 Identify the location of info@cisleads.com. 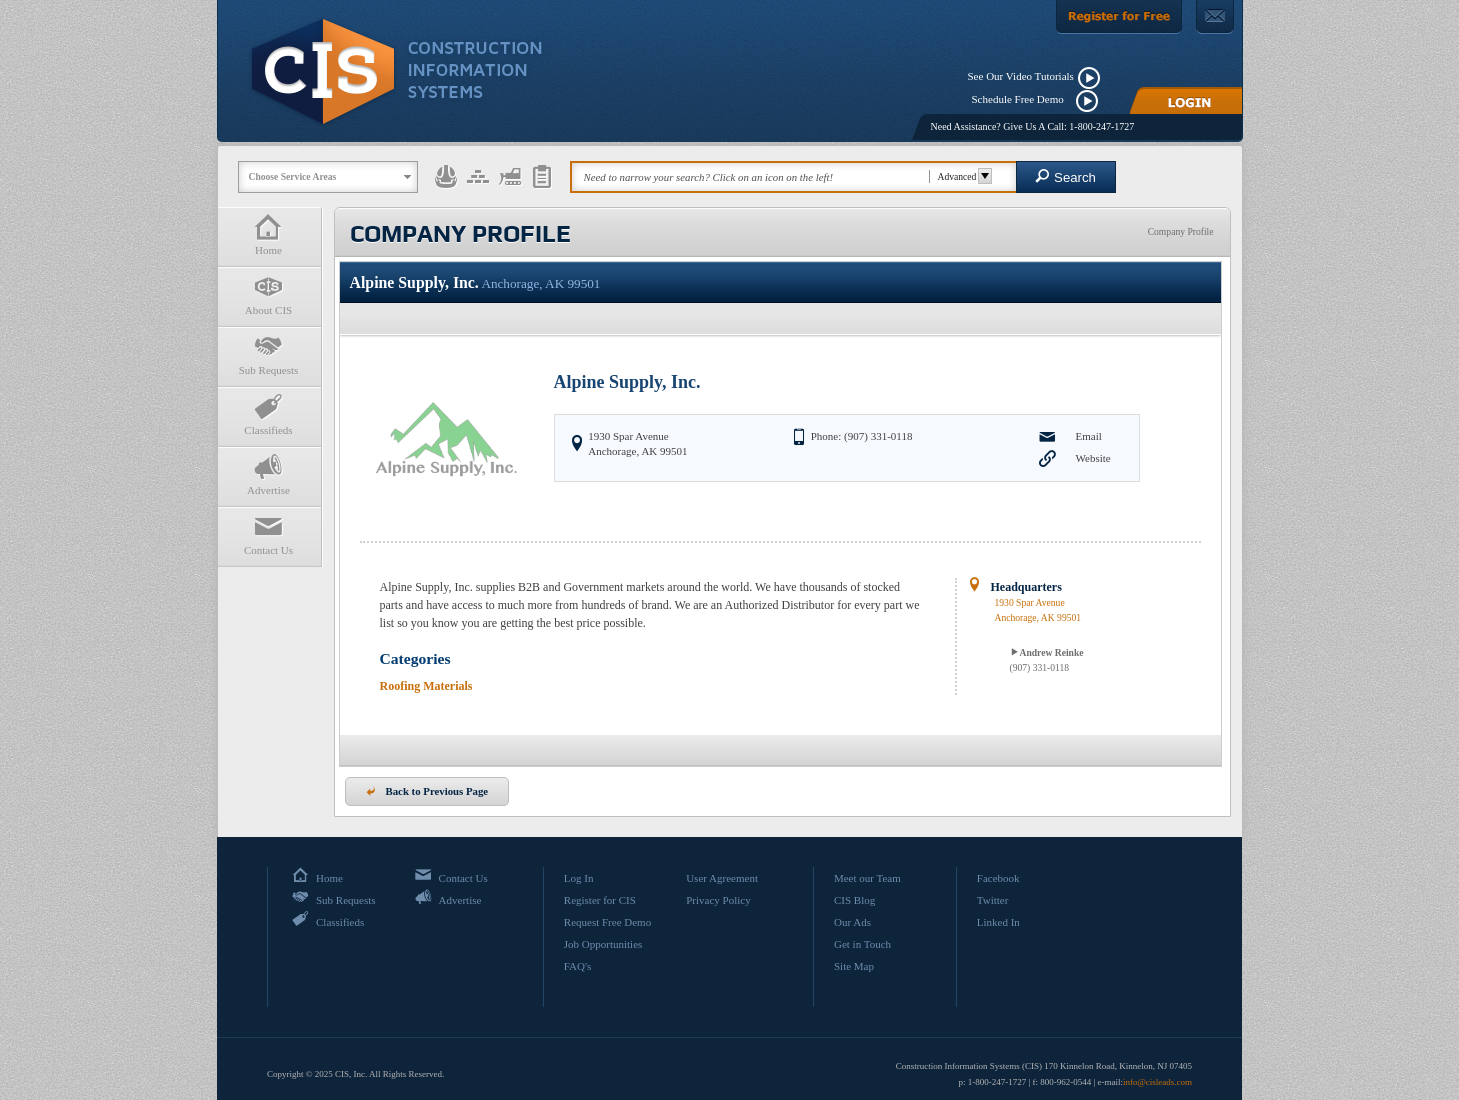
(1157, 1082).